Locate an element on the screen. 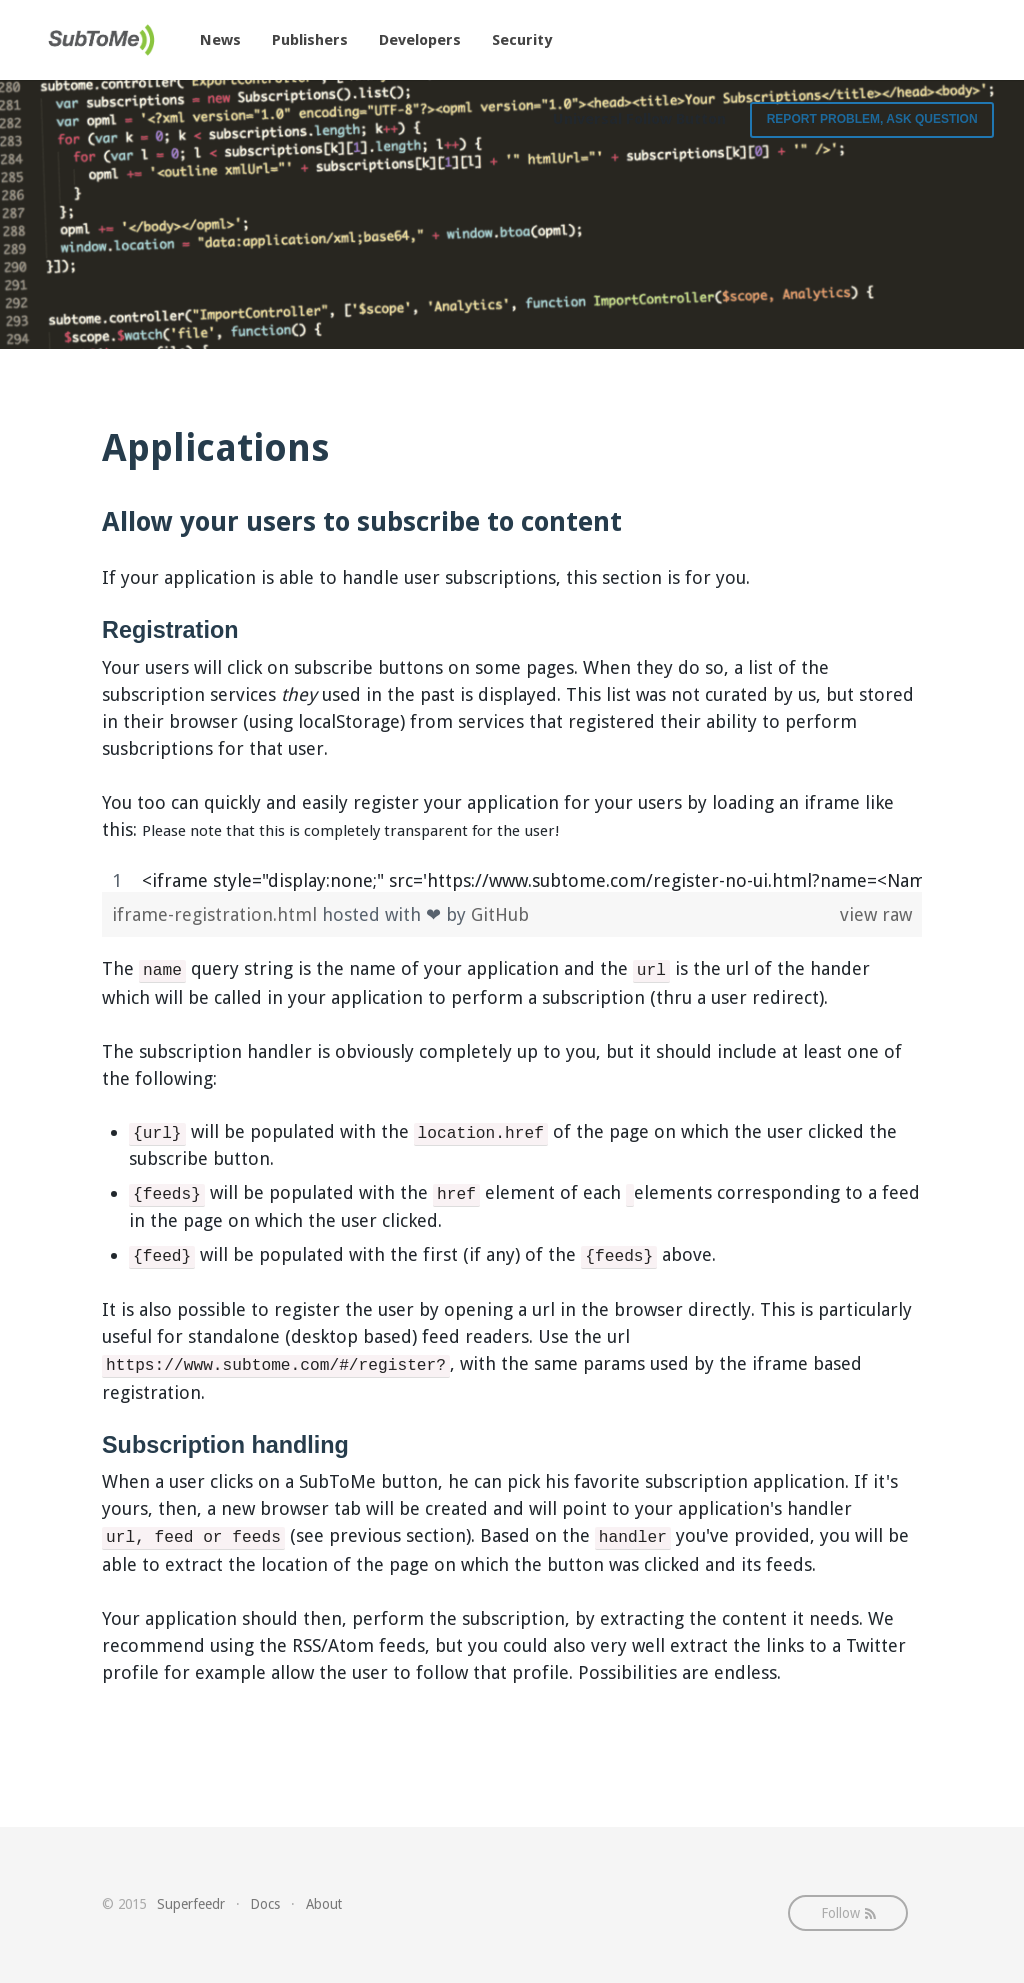 This screenshot has height=1983, width=1024. Docs is located at coordinates (265, 1904).